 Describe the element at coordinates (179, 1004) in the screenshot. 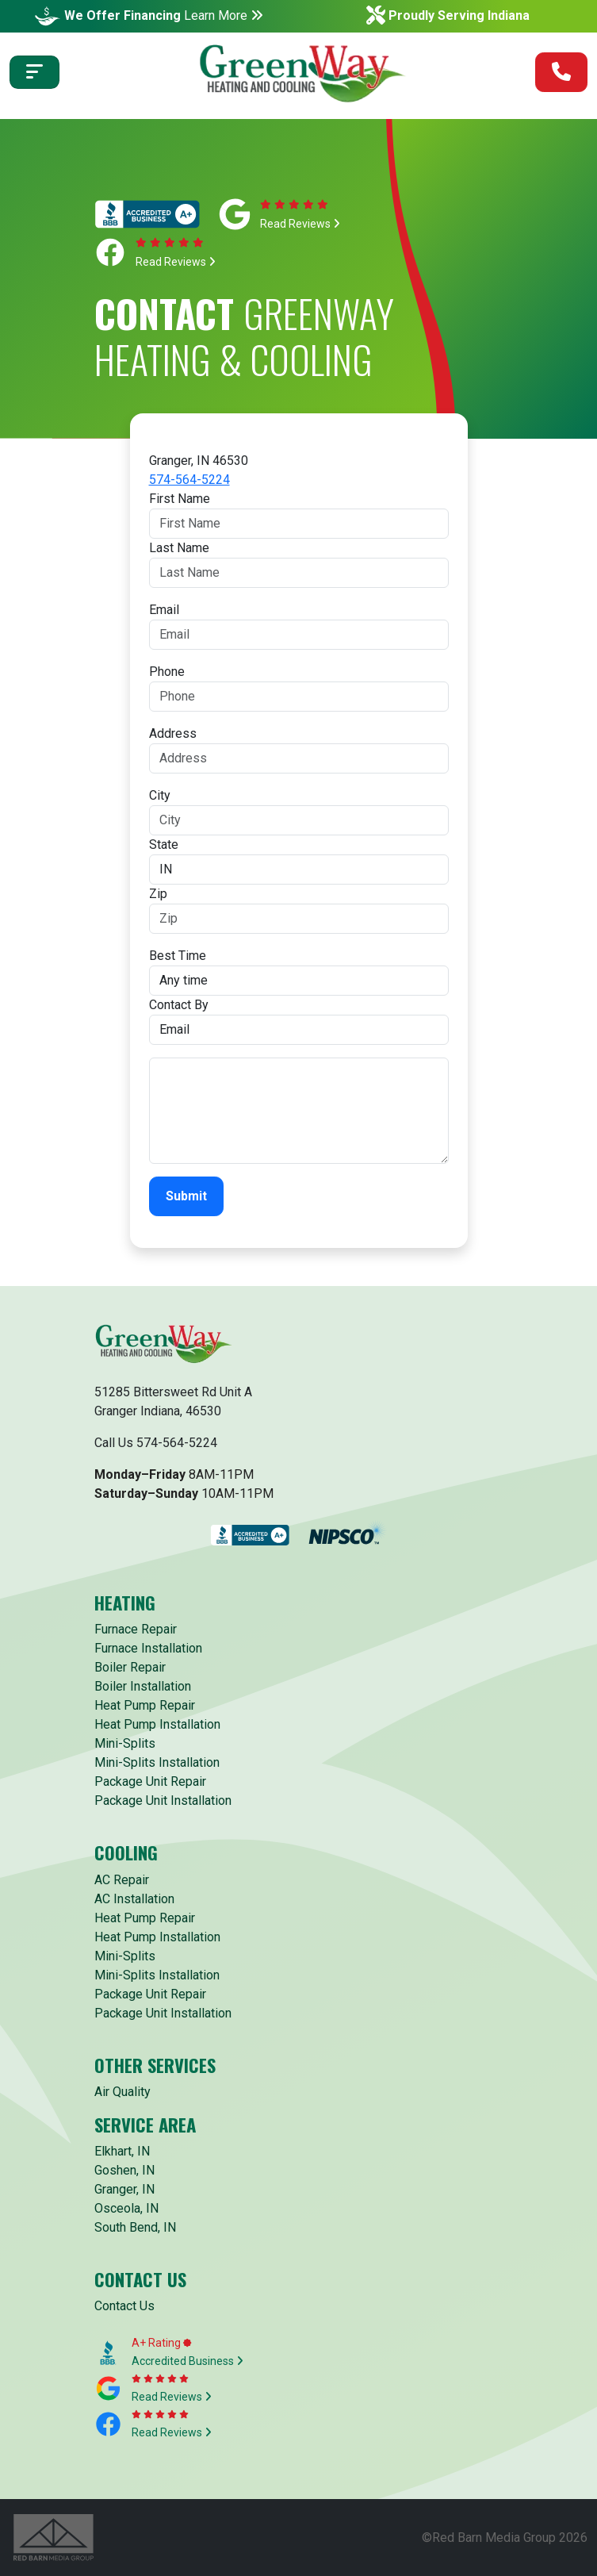

I see `Contact By` at that location.